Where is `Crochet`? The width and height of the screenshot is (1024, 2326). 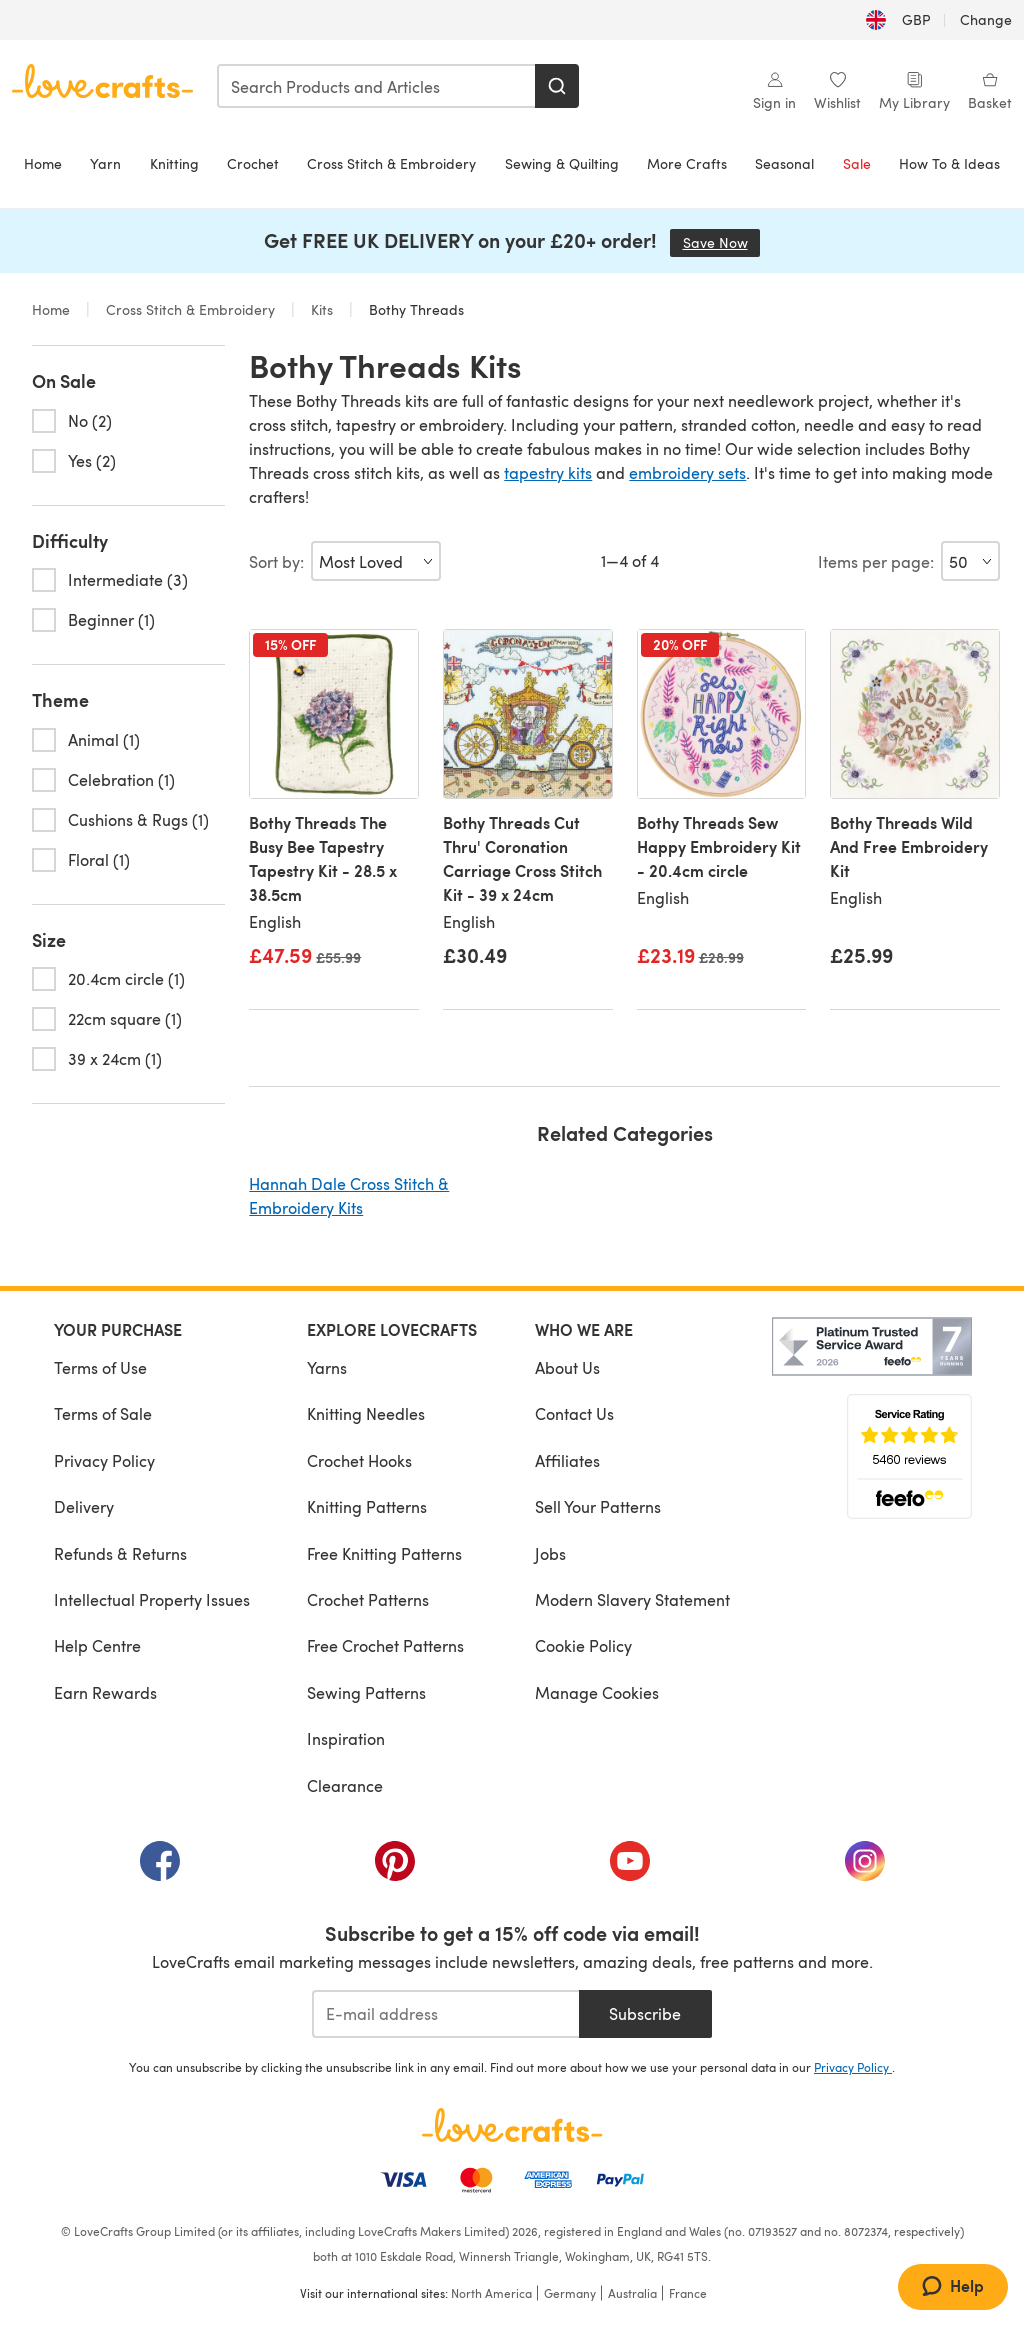 Crochet is located at coordinates (253, 163).